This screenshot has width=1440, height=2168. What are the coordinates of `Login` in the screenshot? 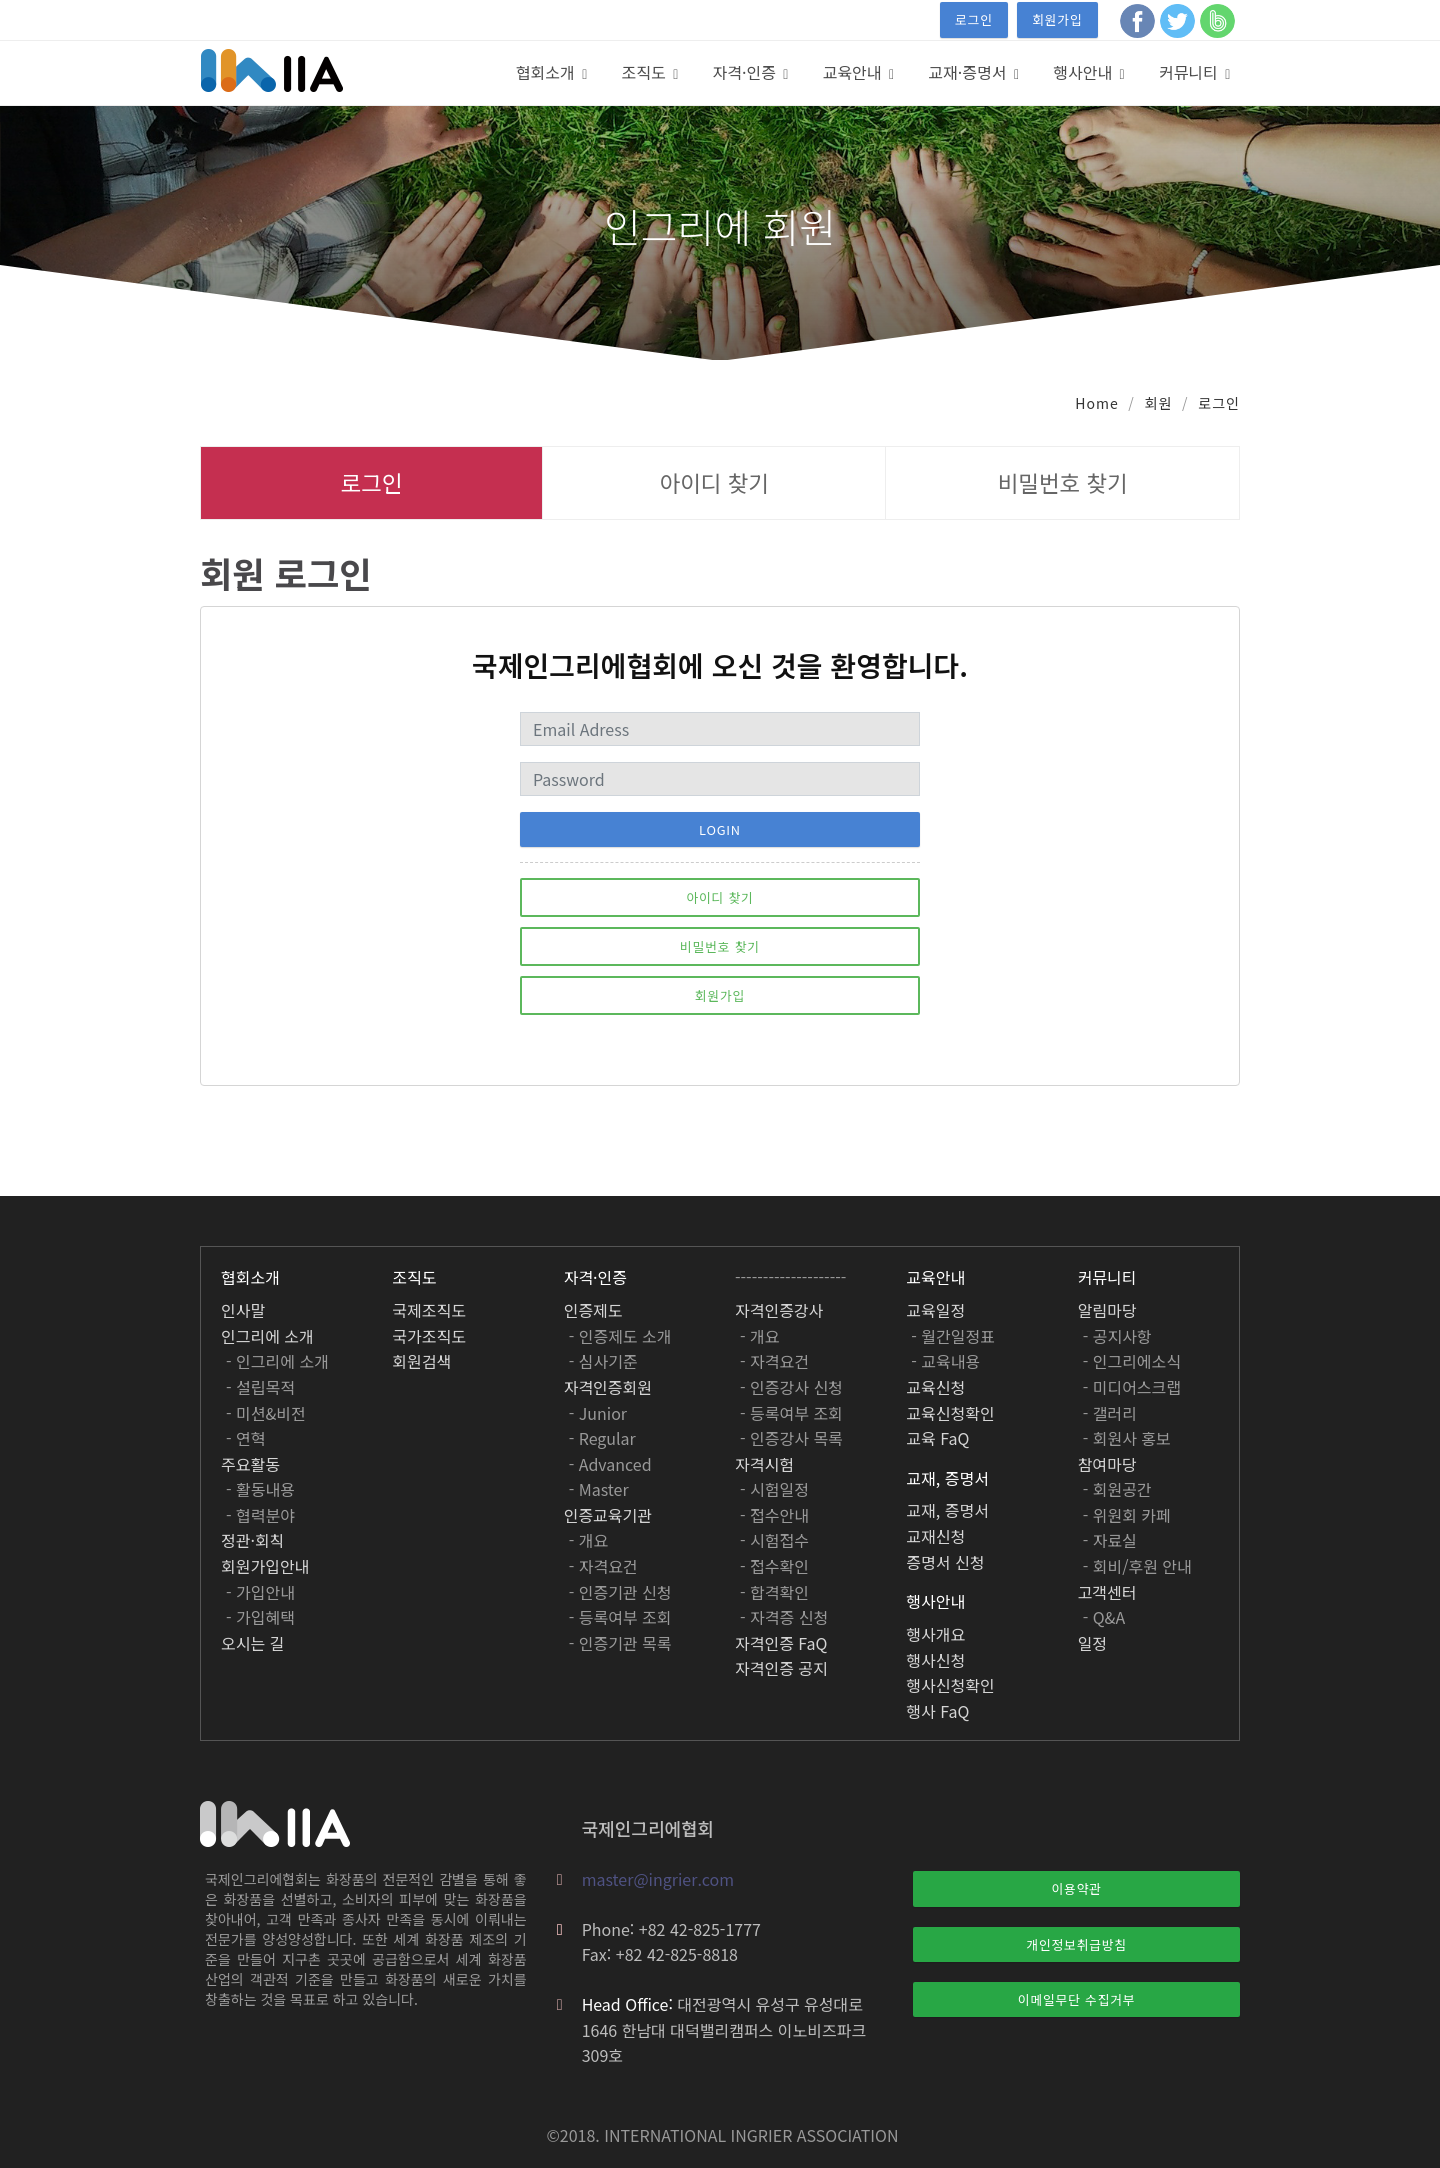 It's located at (720, 829).